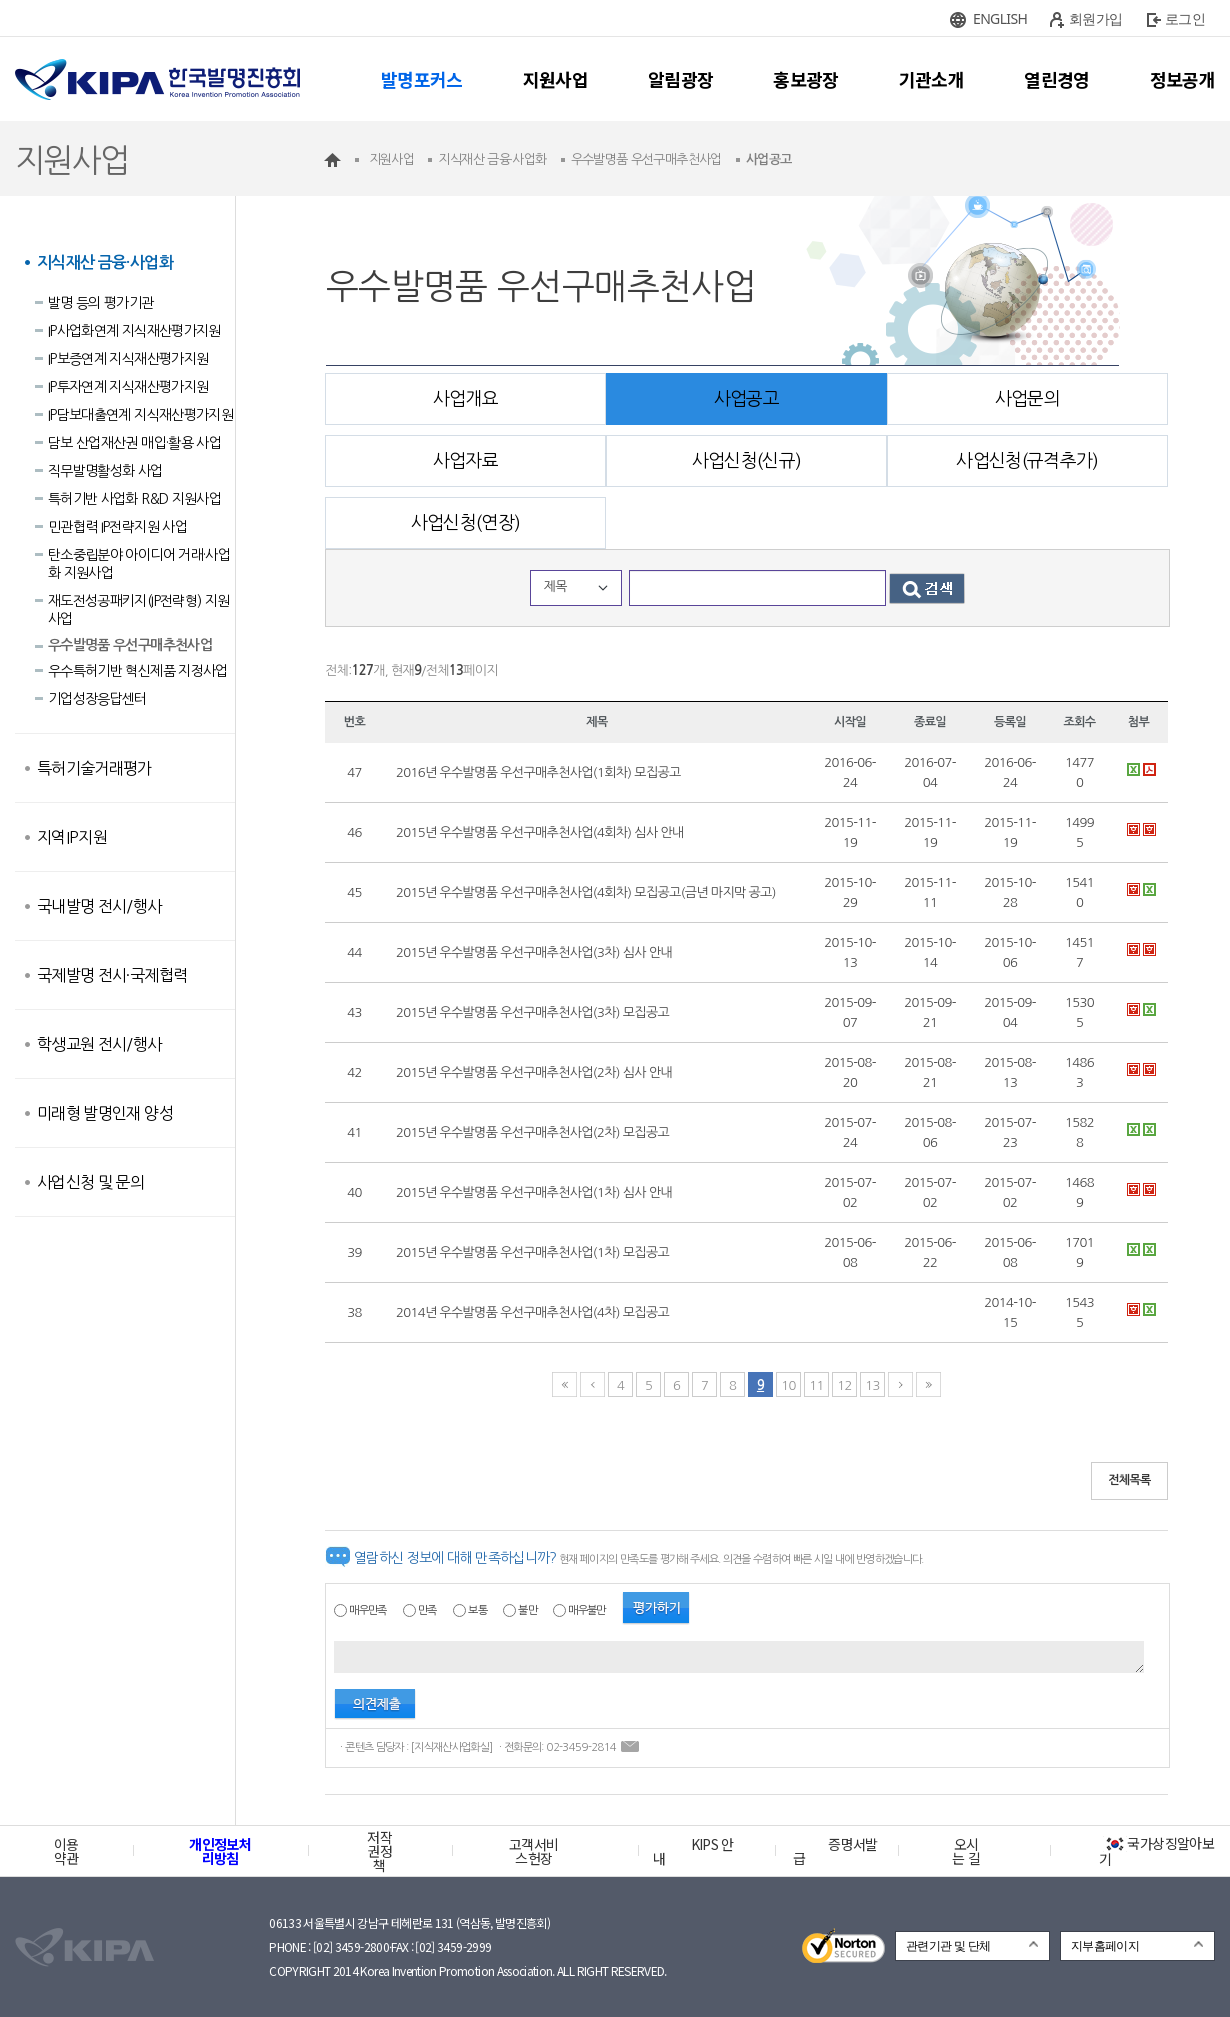  What do you see at coordinates (465, 399) in the screenshot?
I see `사업개요` at bounding box center [465, 399].